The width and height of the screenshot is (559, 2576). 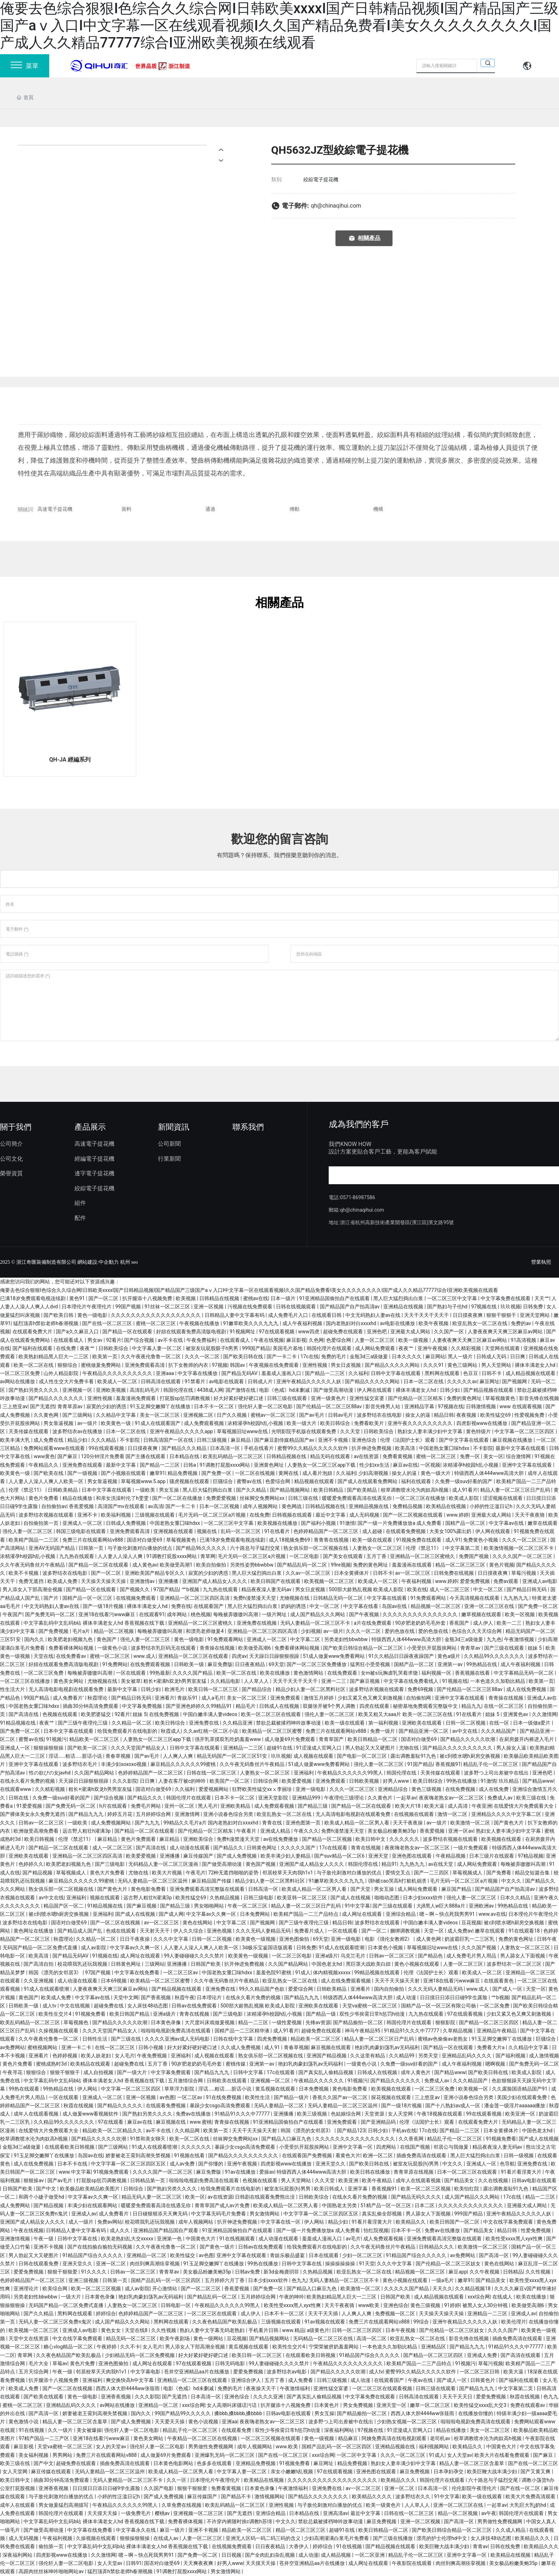 What do you see at coordinates (421, 2155) in the screenshot?
I see `插曲免费高清在线观看` at bounding box center [421, 2155].